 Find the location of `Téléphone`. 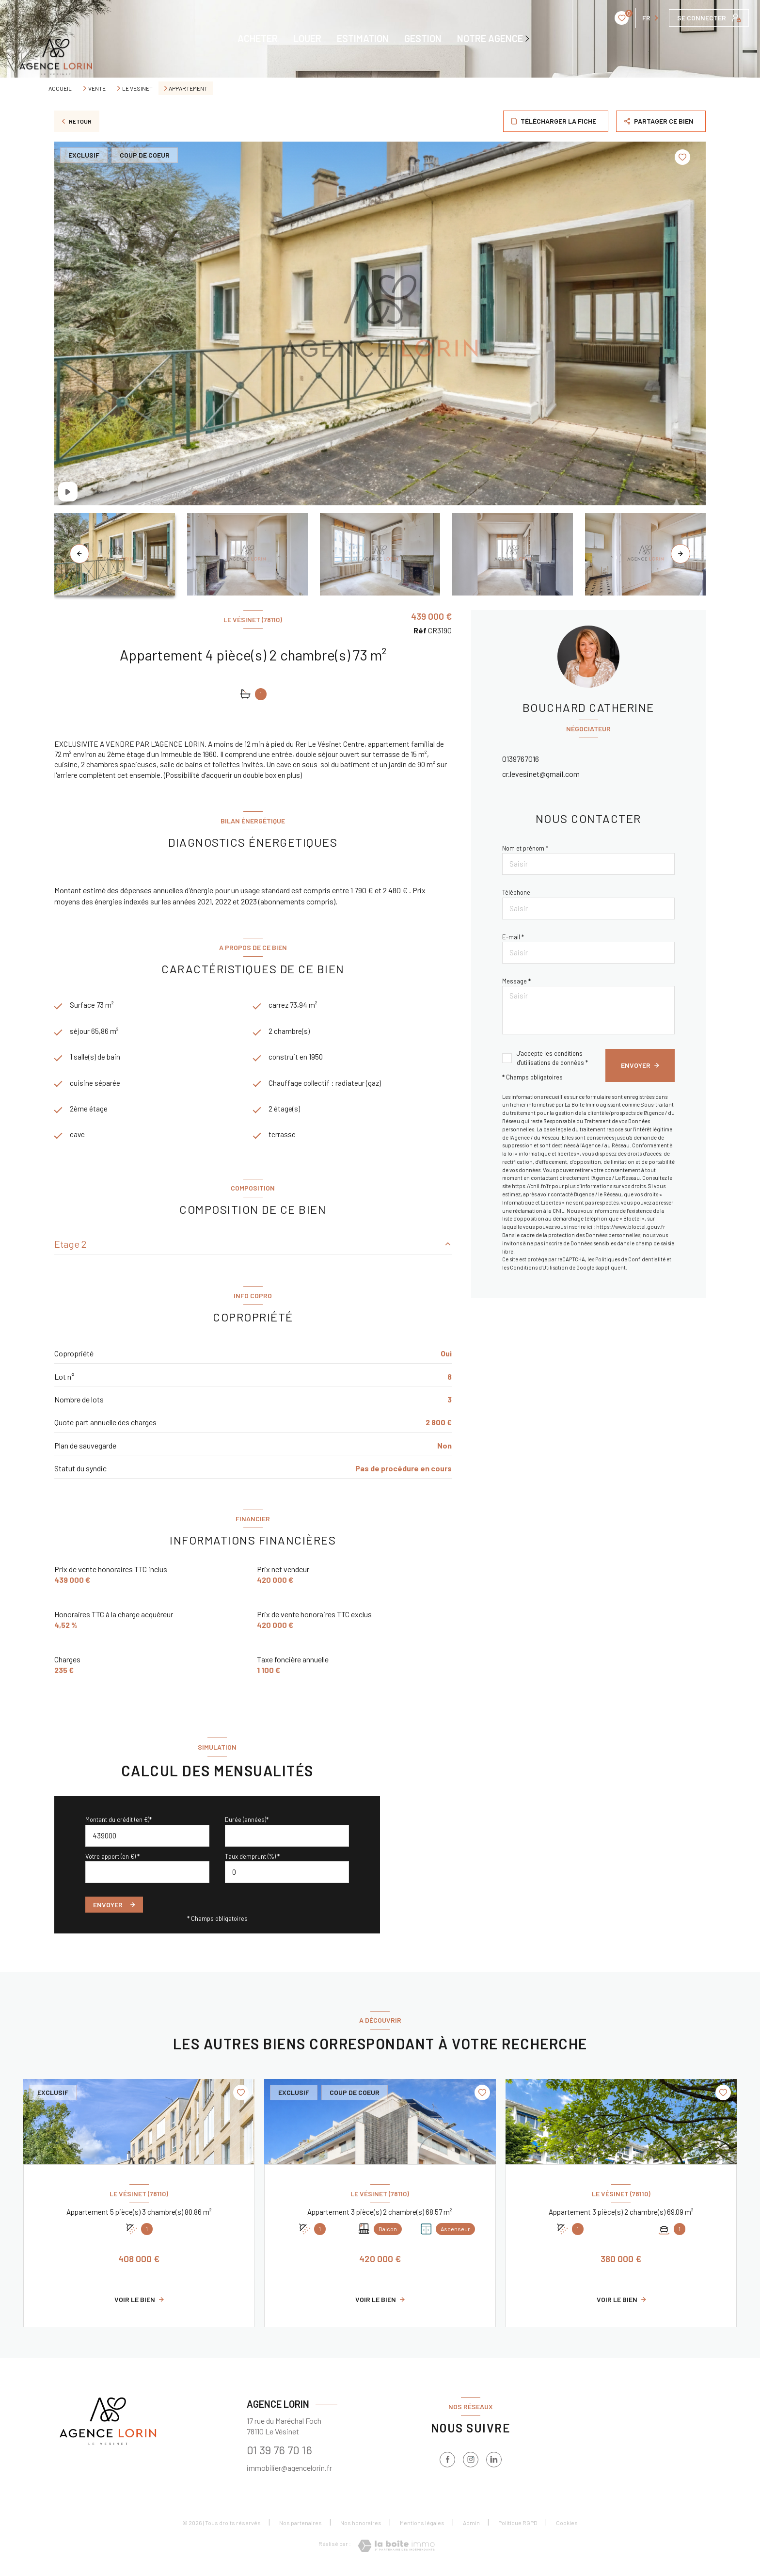

Téléphone is located at coordinates (516, 892).